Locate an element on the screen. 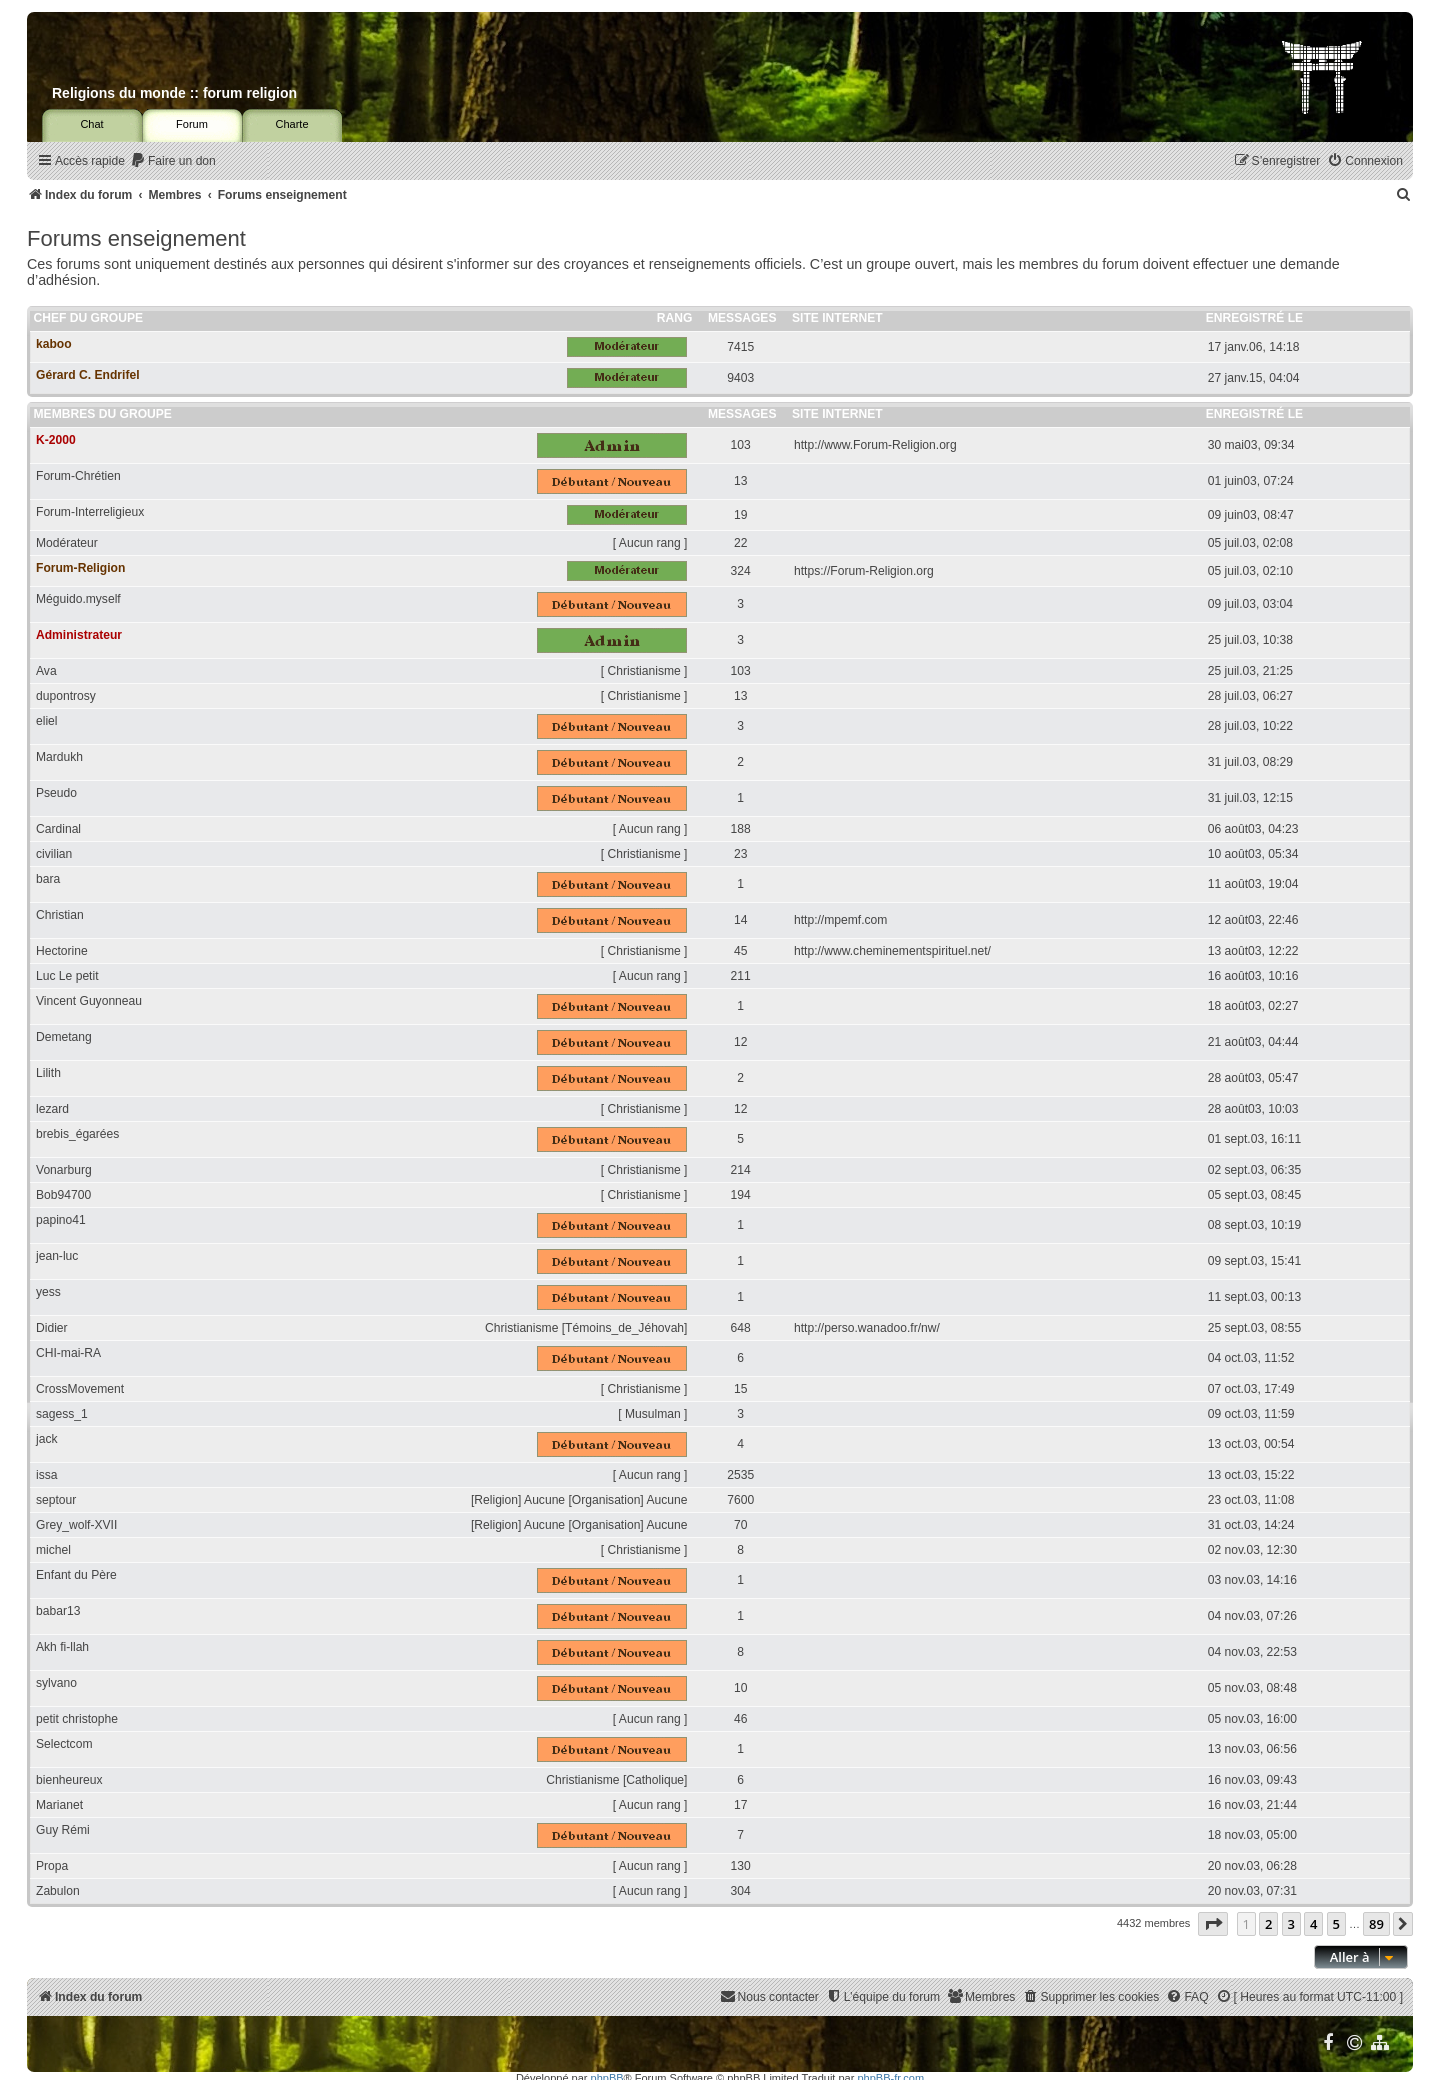 This screenshot has width=1440, height=2080. Zabulon is located at coordinates (58, 1891).